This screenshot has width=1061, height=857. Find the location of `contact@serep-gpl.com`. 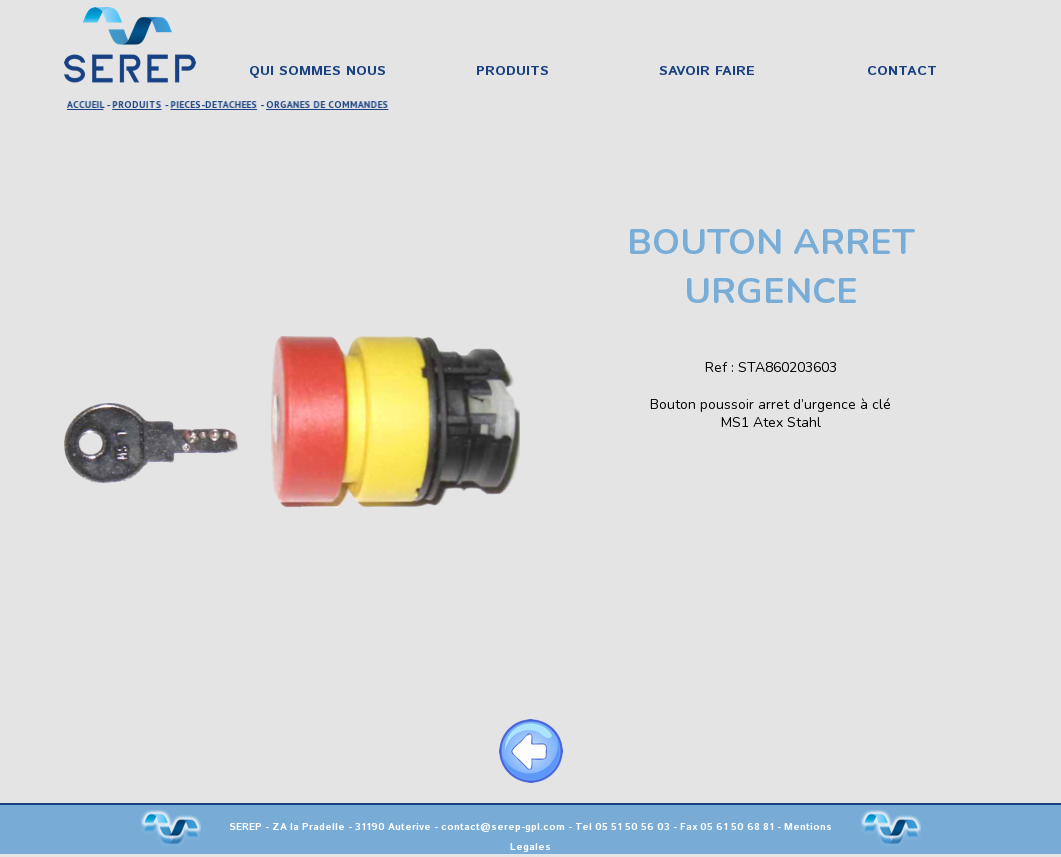

contact@serep-gpl.com is located at coordinates (503, 827).